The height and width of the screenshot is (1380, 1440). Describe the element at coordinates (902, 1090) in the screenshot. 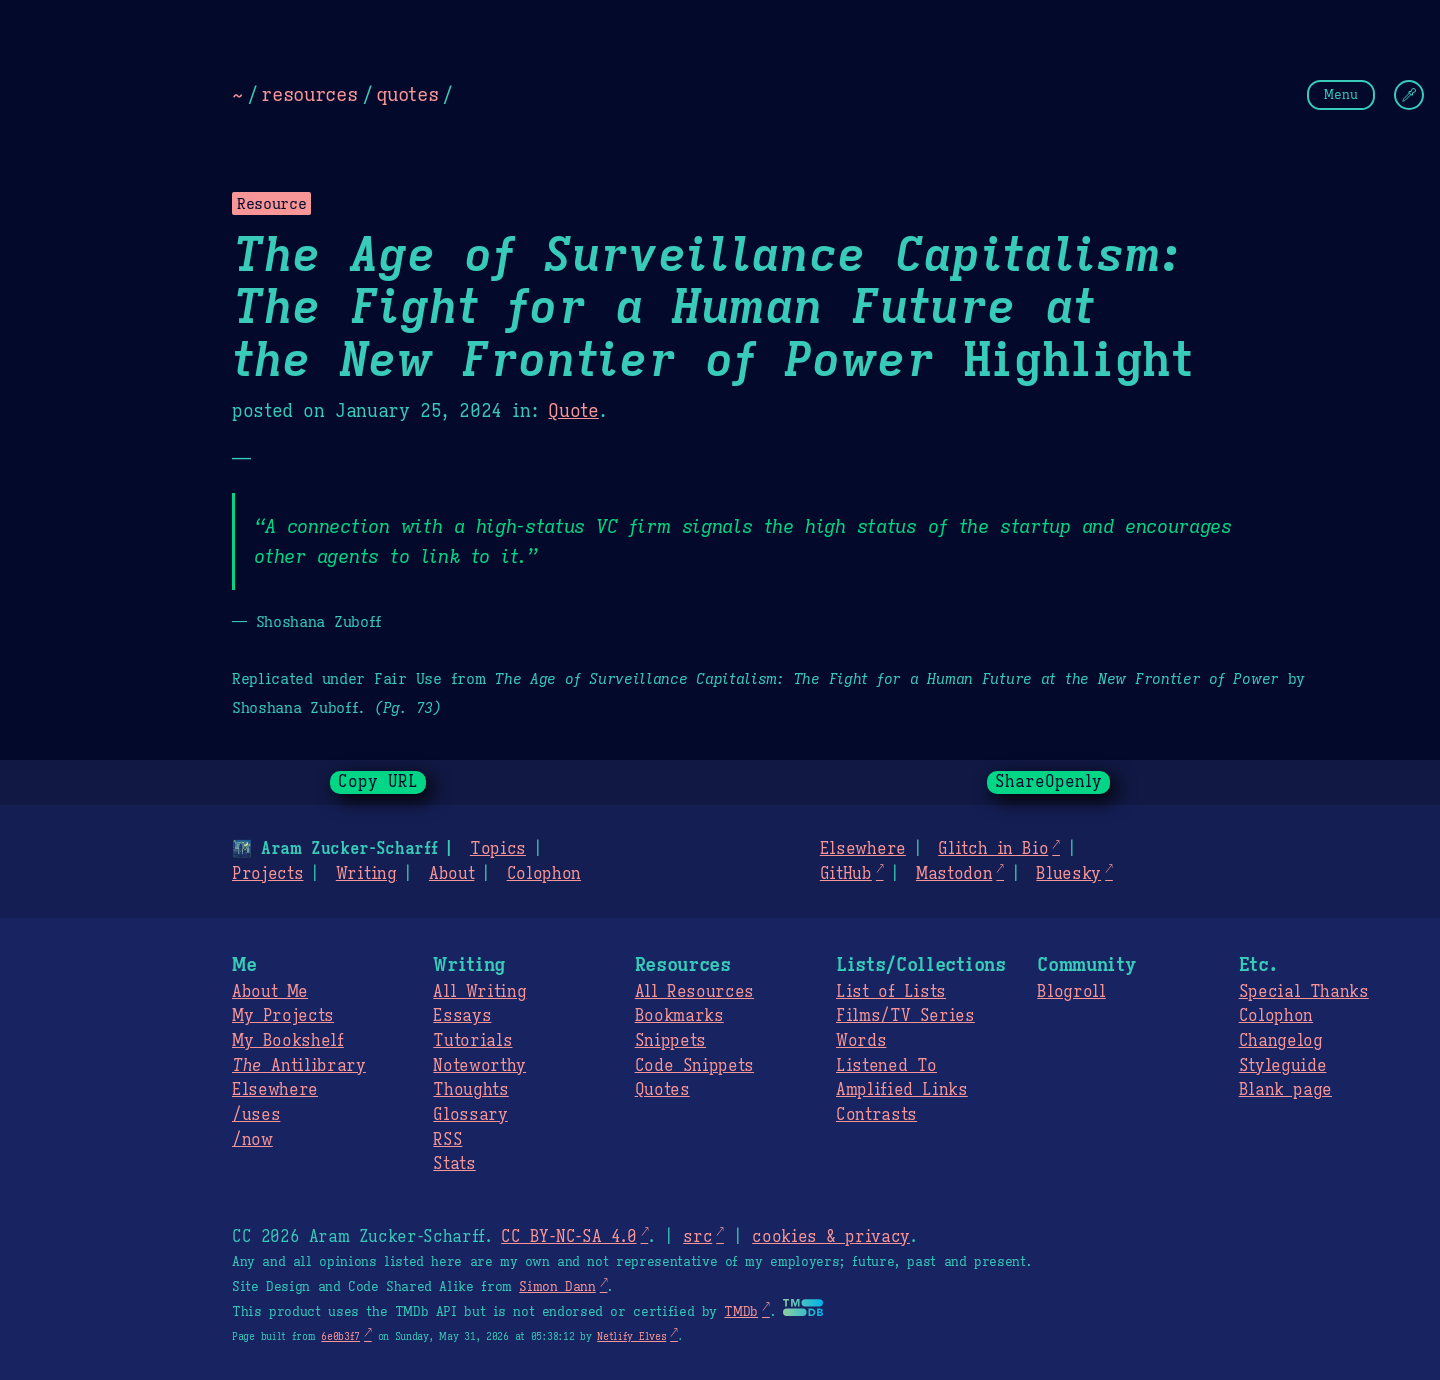

I see `Amplified Links` at that location.